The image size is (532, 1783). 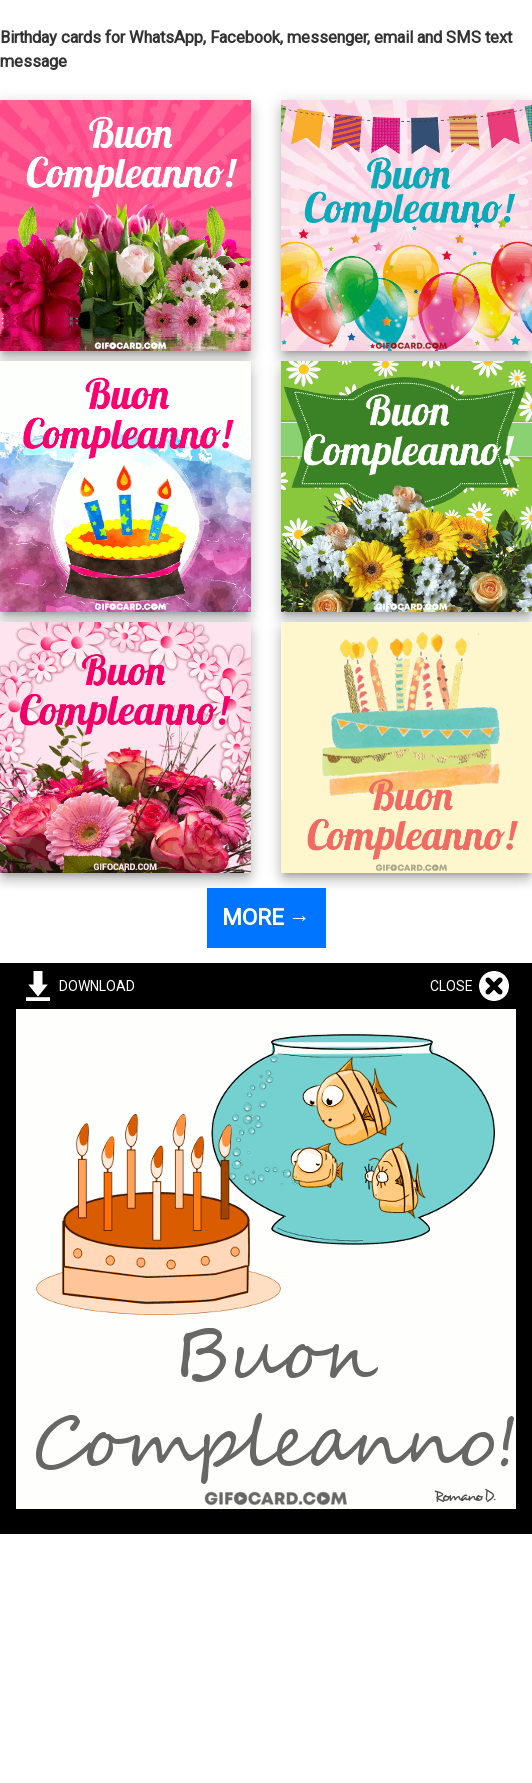 What do you see at coordinates (94, 986) in the screenshot?
I see `DOWNLOAD` at bounding box center [94, 986].